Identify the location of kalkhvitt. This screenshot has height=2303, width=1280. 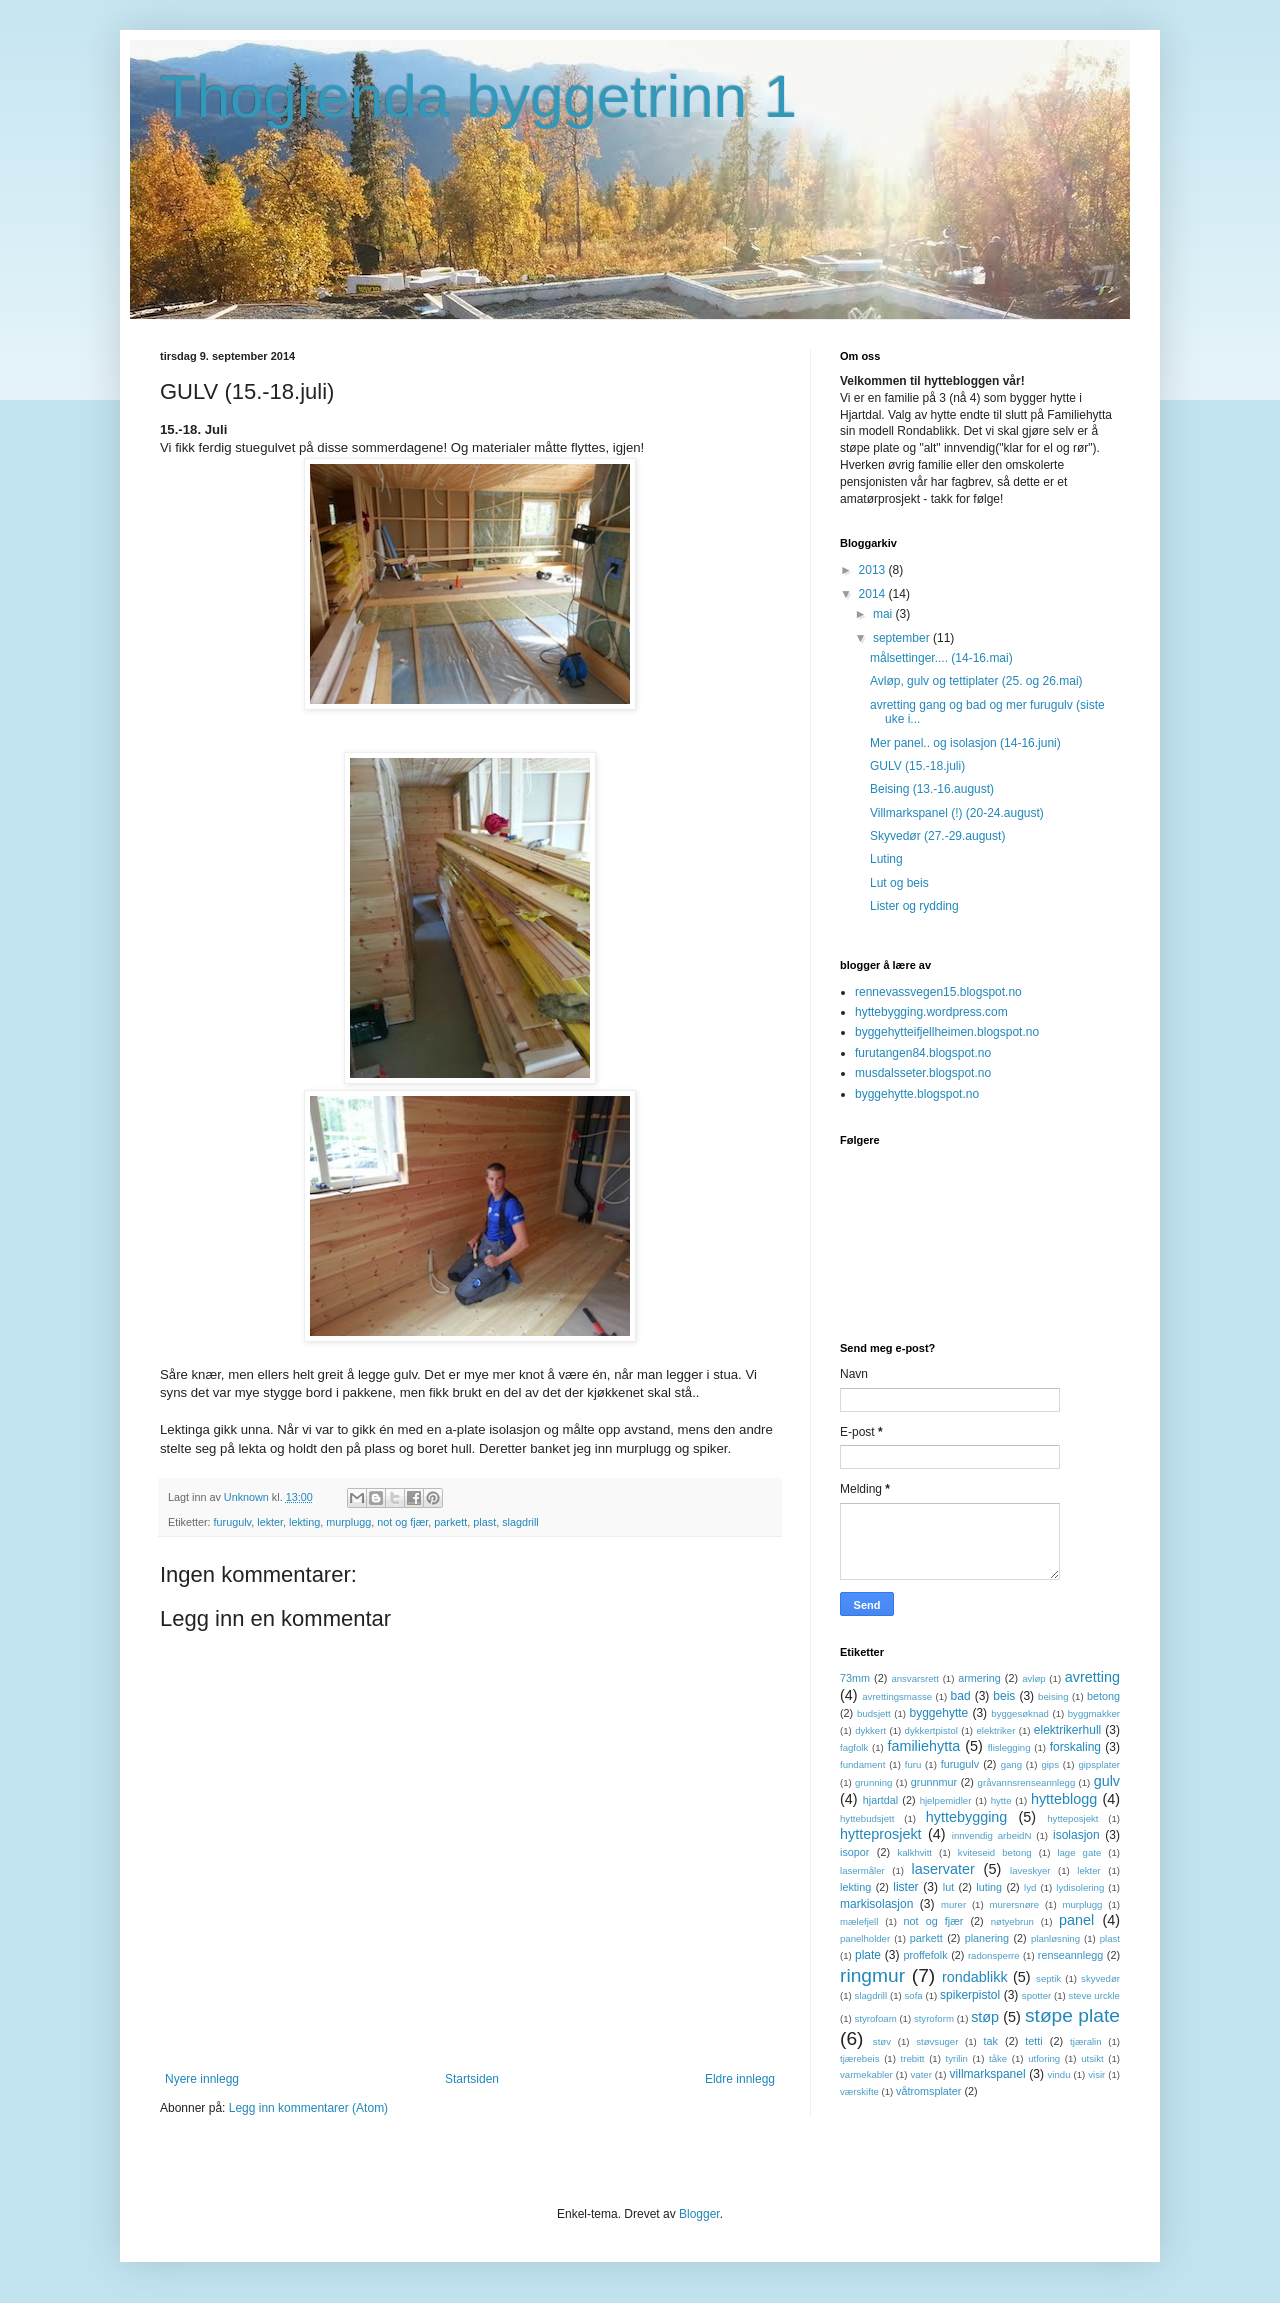
(914, 1852).